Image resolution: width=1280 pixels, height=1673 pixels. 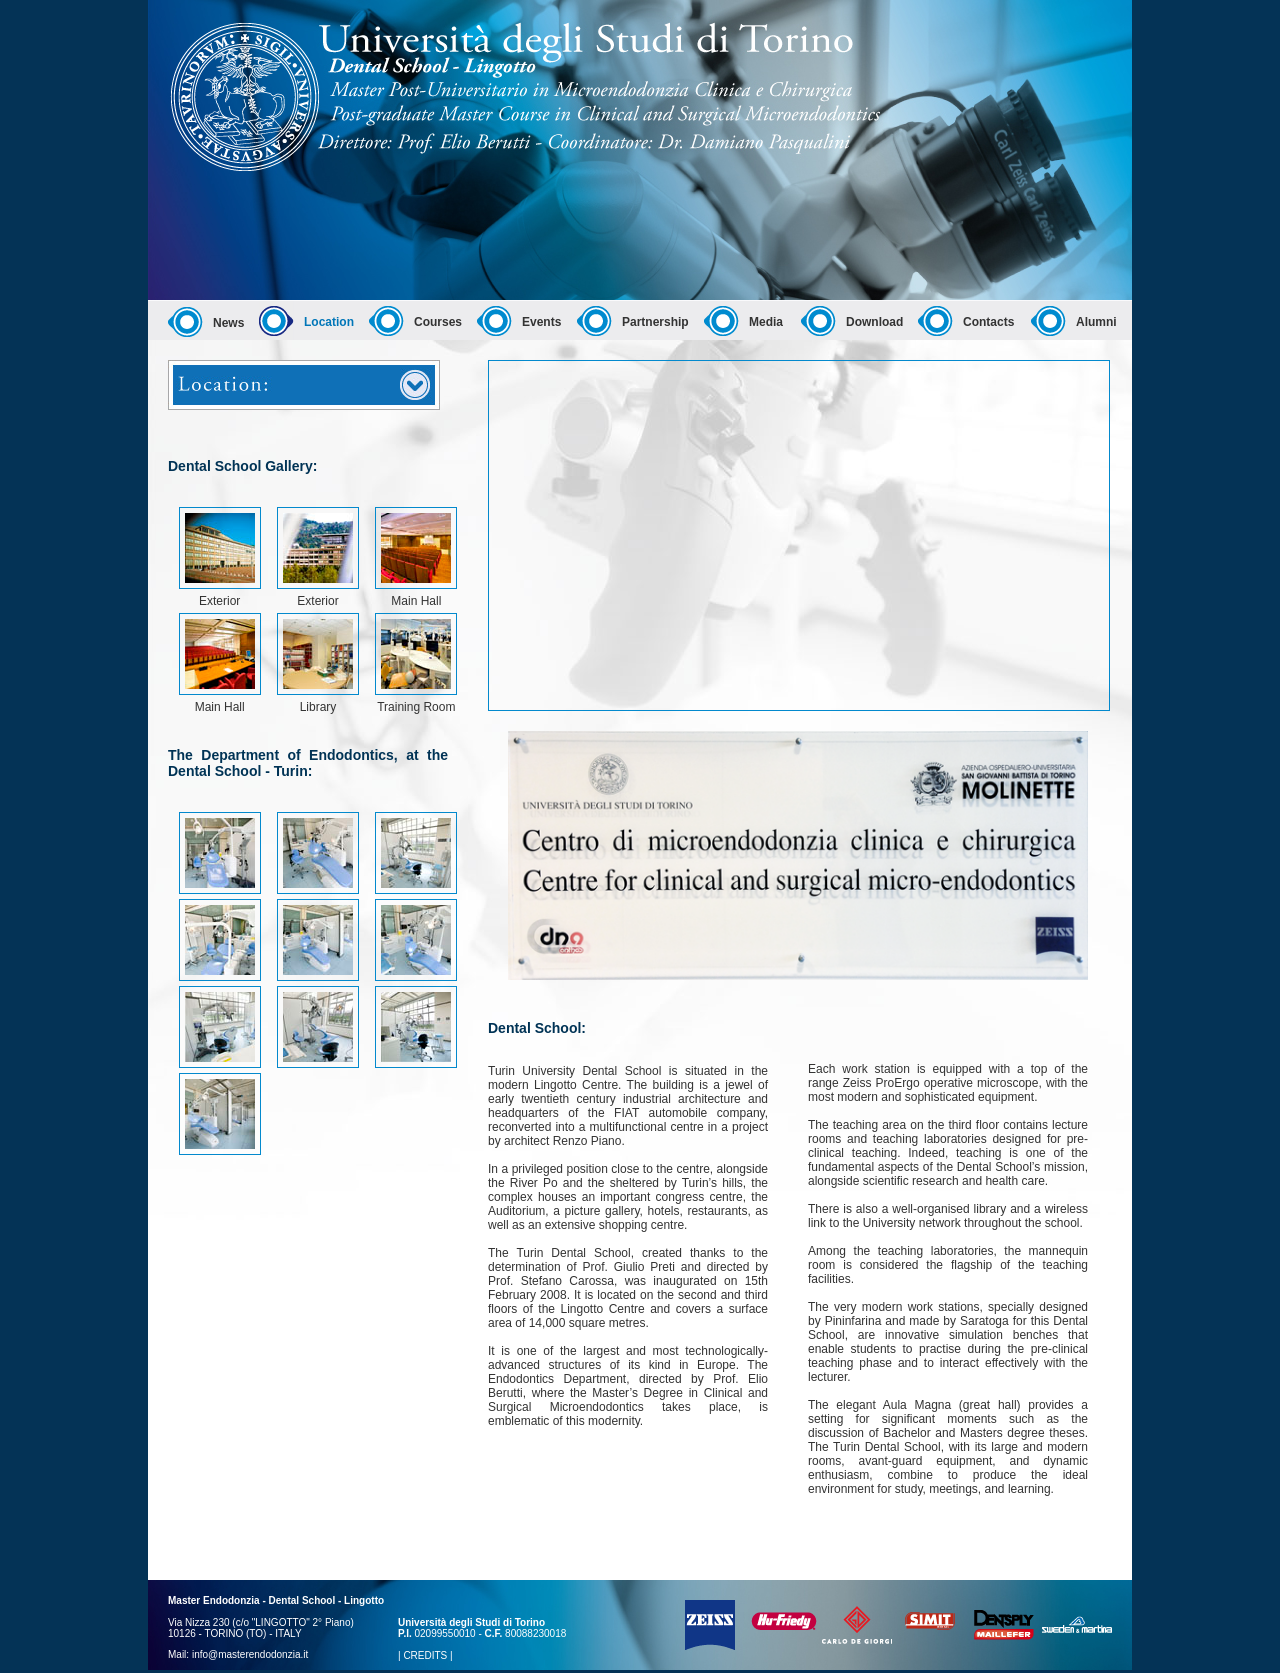 I want to click on Media, so click(x=766, y=322).